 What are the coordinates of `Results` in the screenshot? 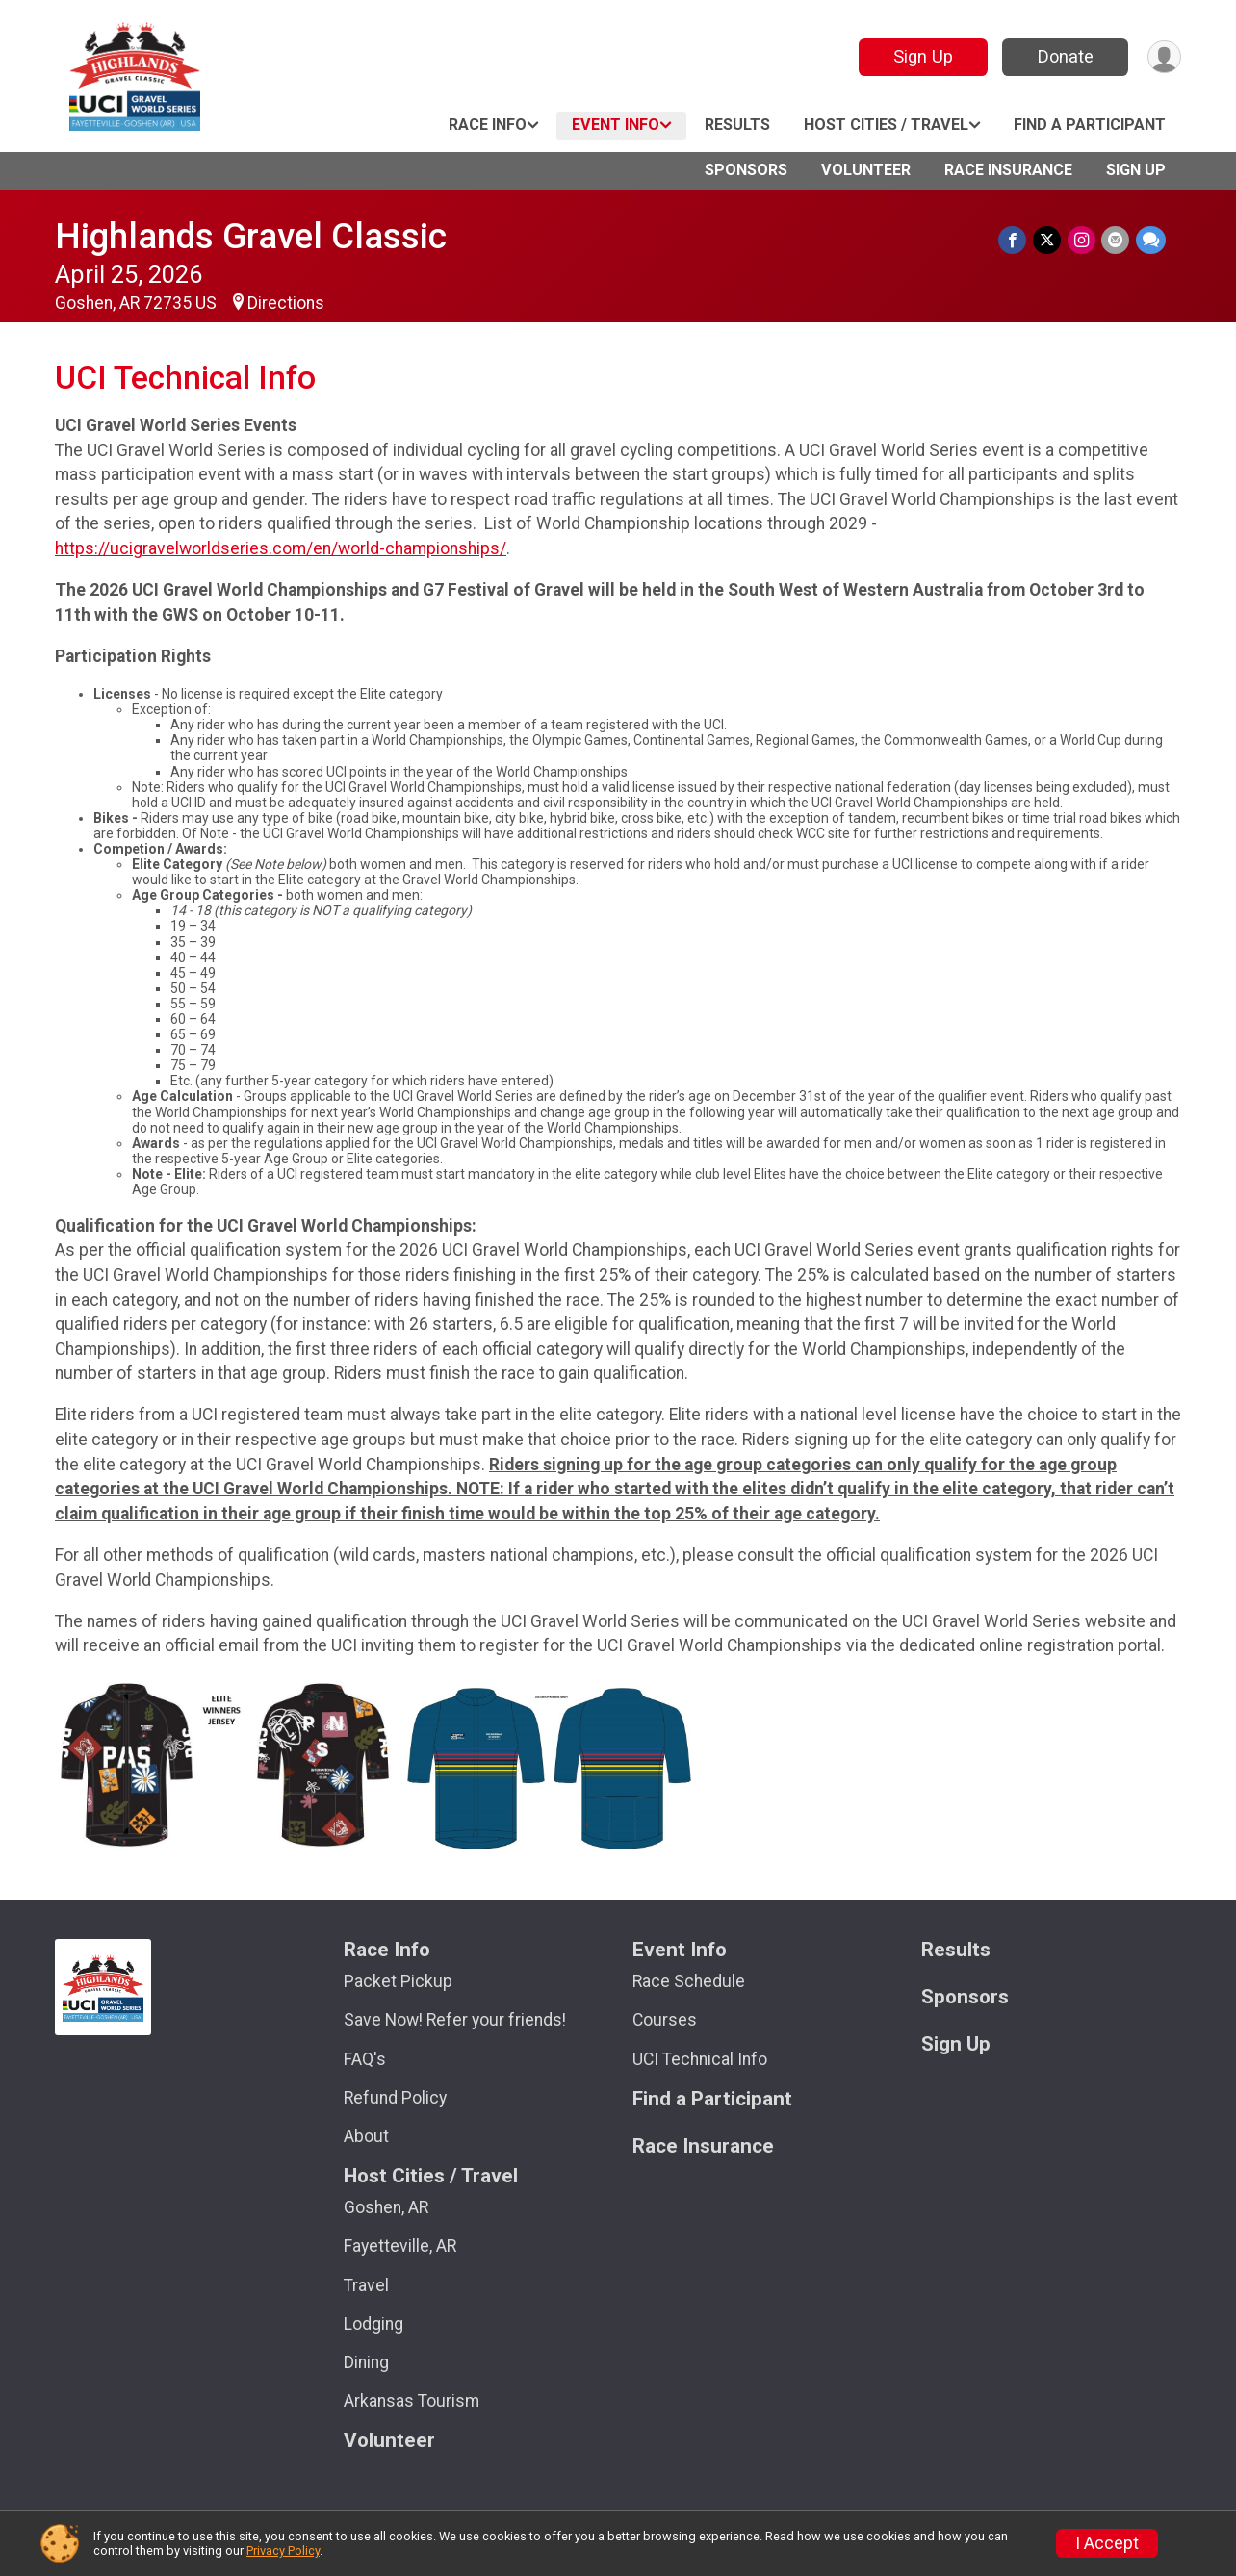 It's located at (737, 124).